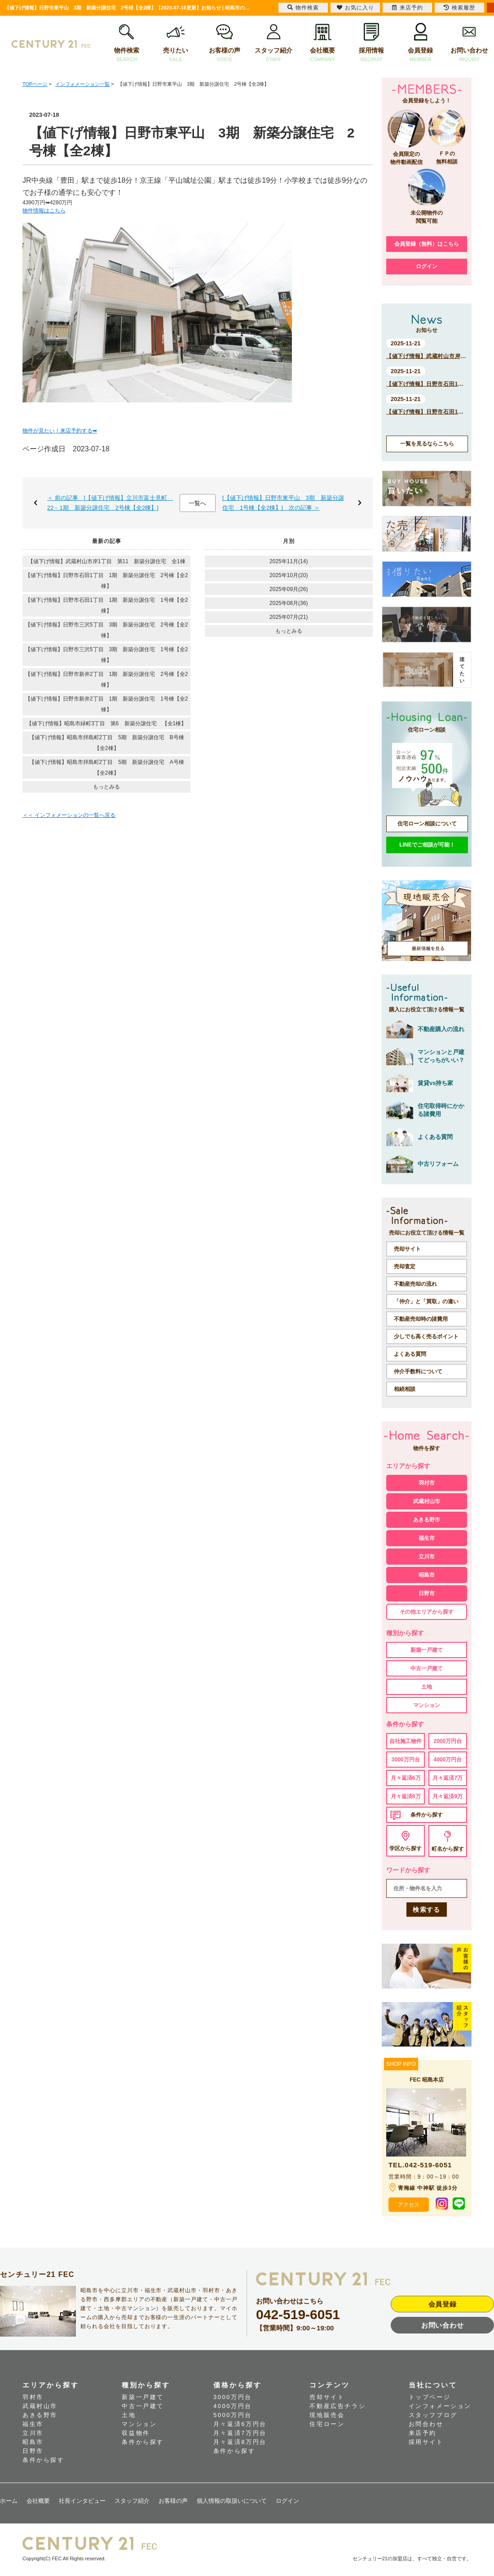  What do you see at coordinates (447, 1741) in the screenshot?
I see `2000万円台` at bounding box center [447, 1741].